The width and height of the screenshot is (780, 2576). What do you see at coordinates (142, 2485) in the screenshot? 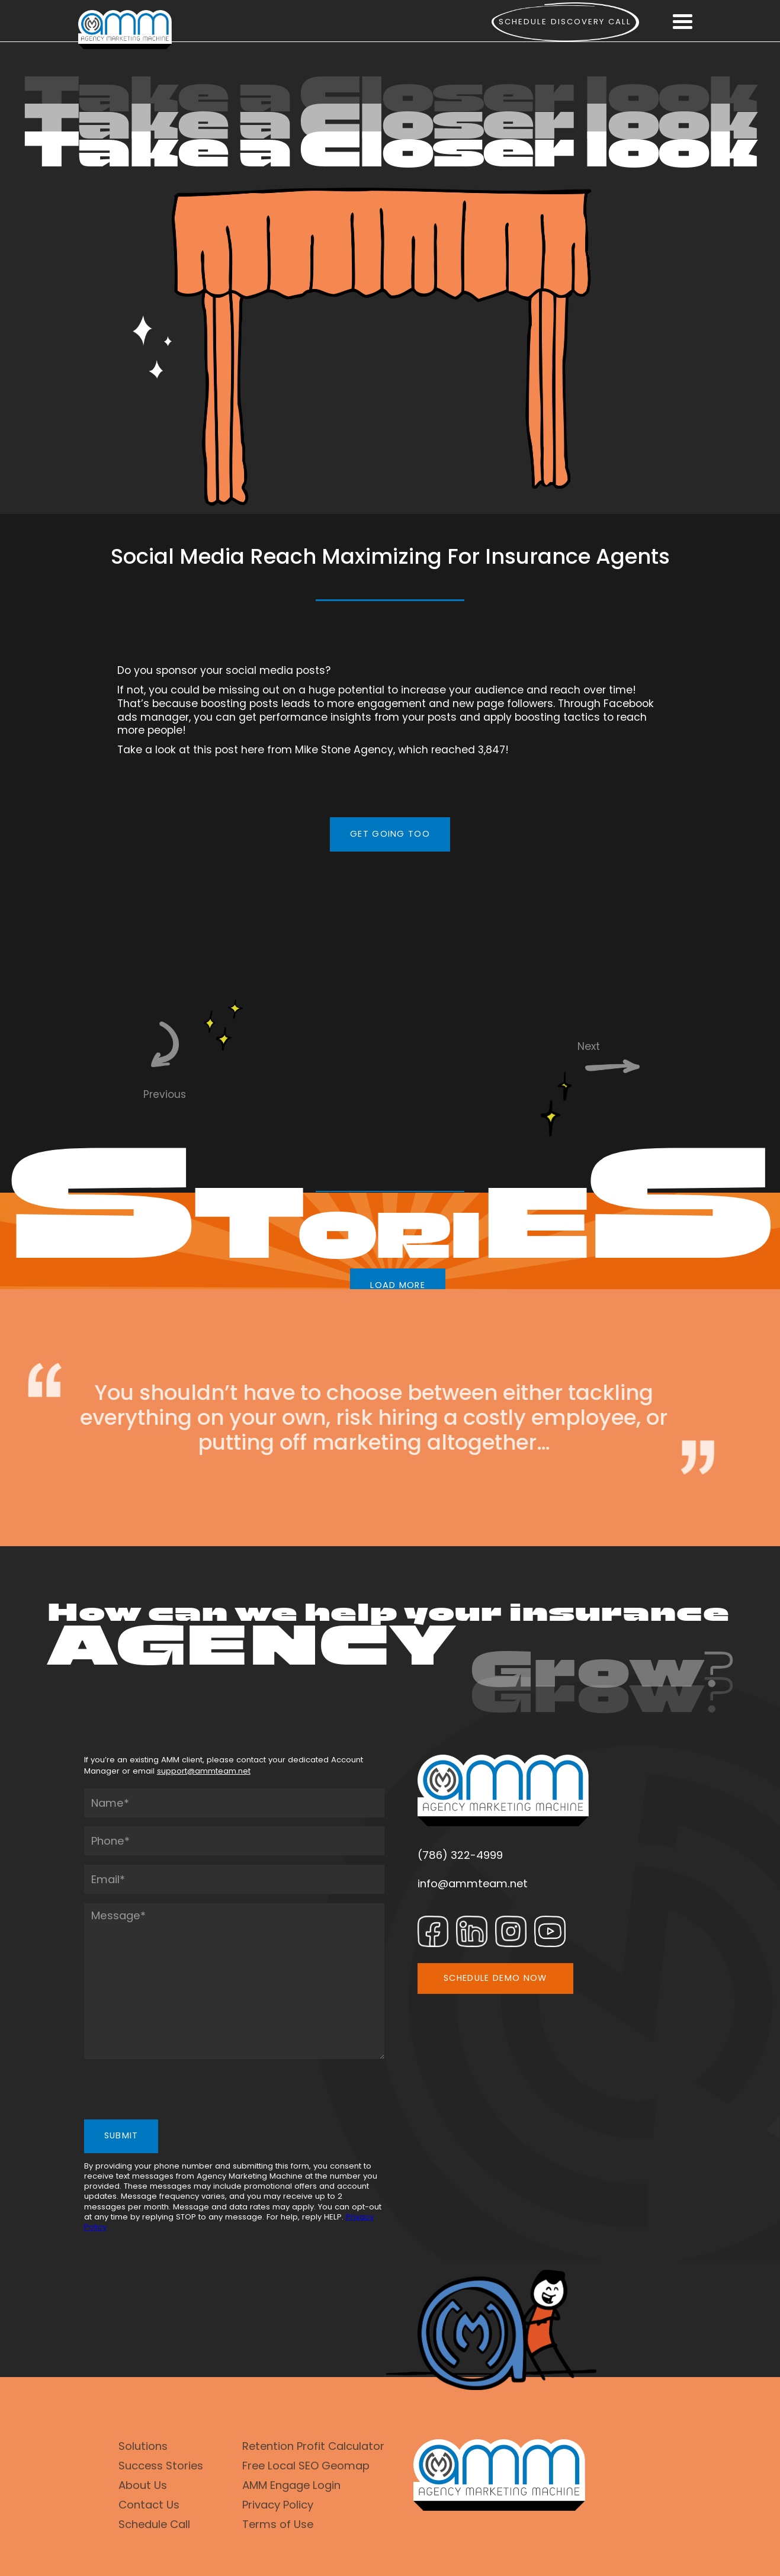
I see `About Us` at bounding box center [142, 2485].